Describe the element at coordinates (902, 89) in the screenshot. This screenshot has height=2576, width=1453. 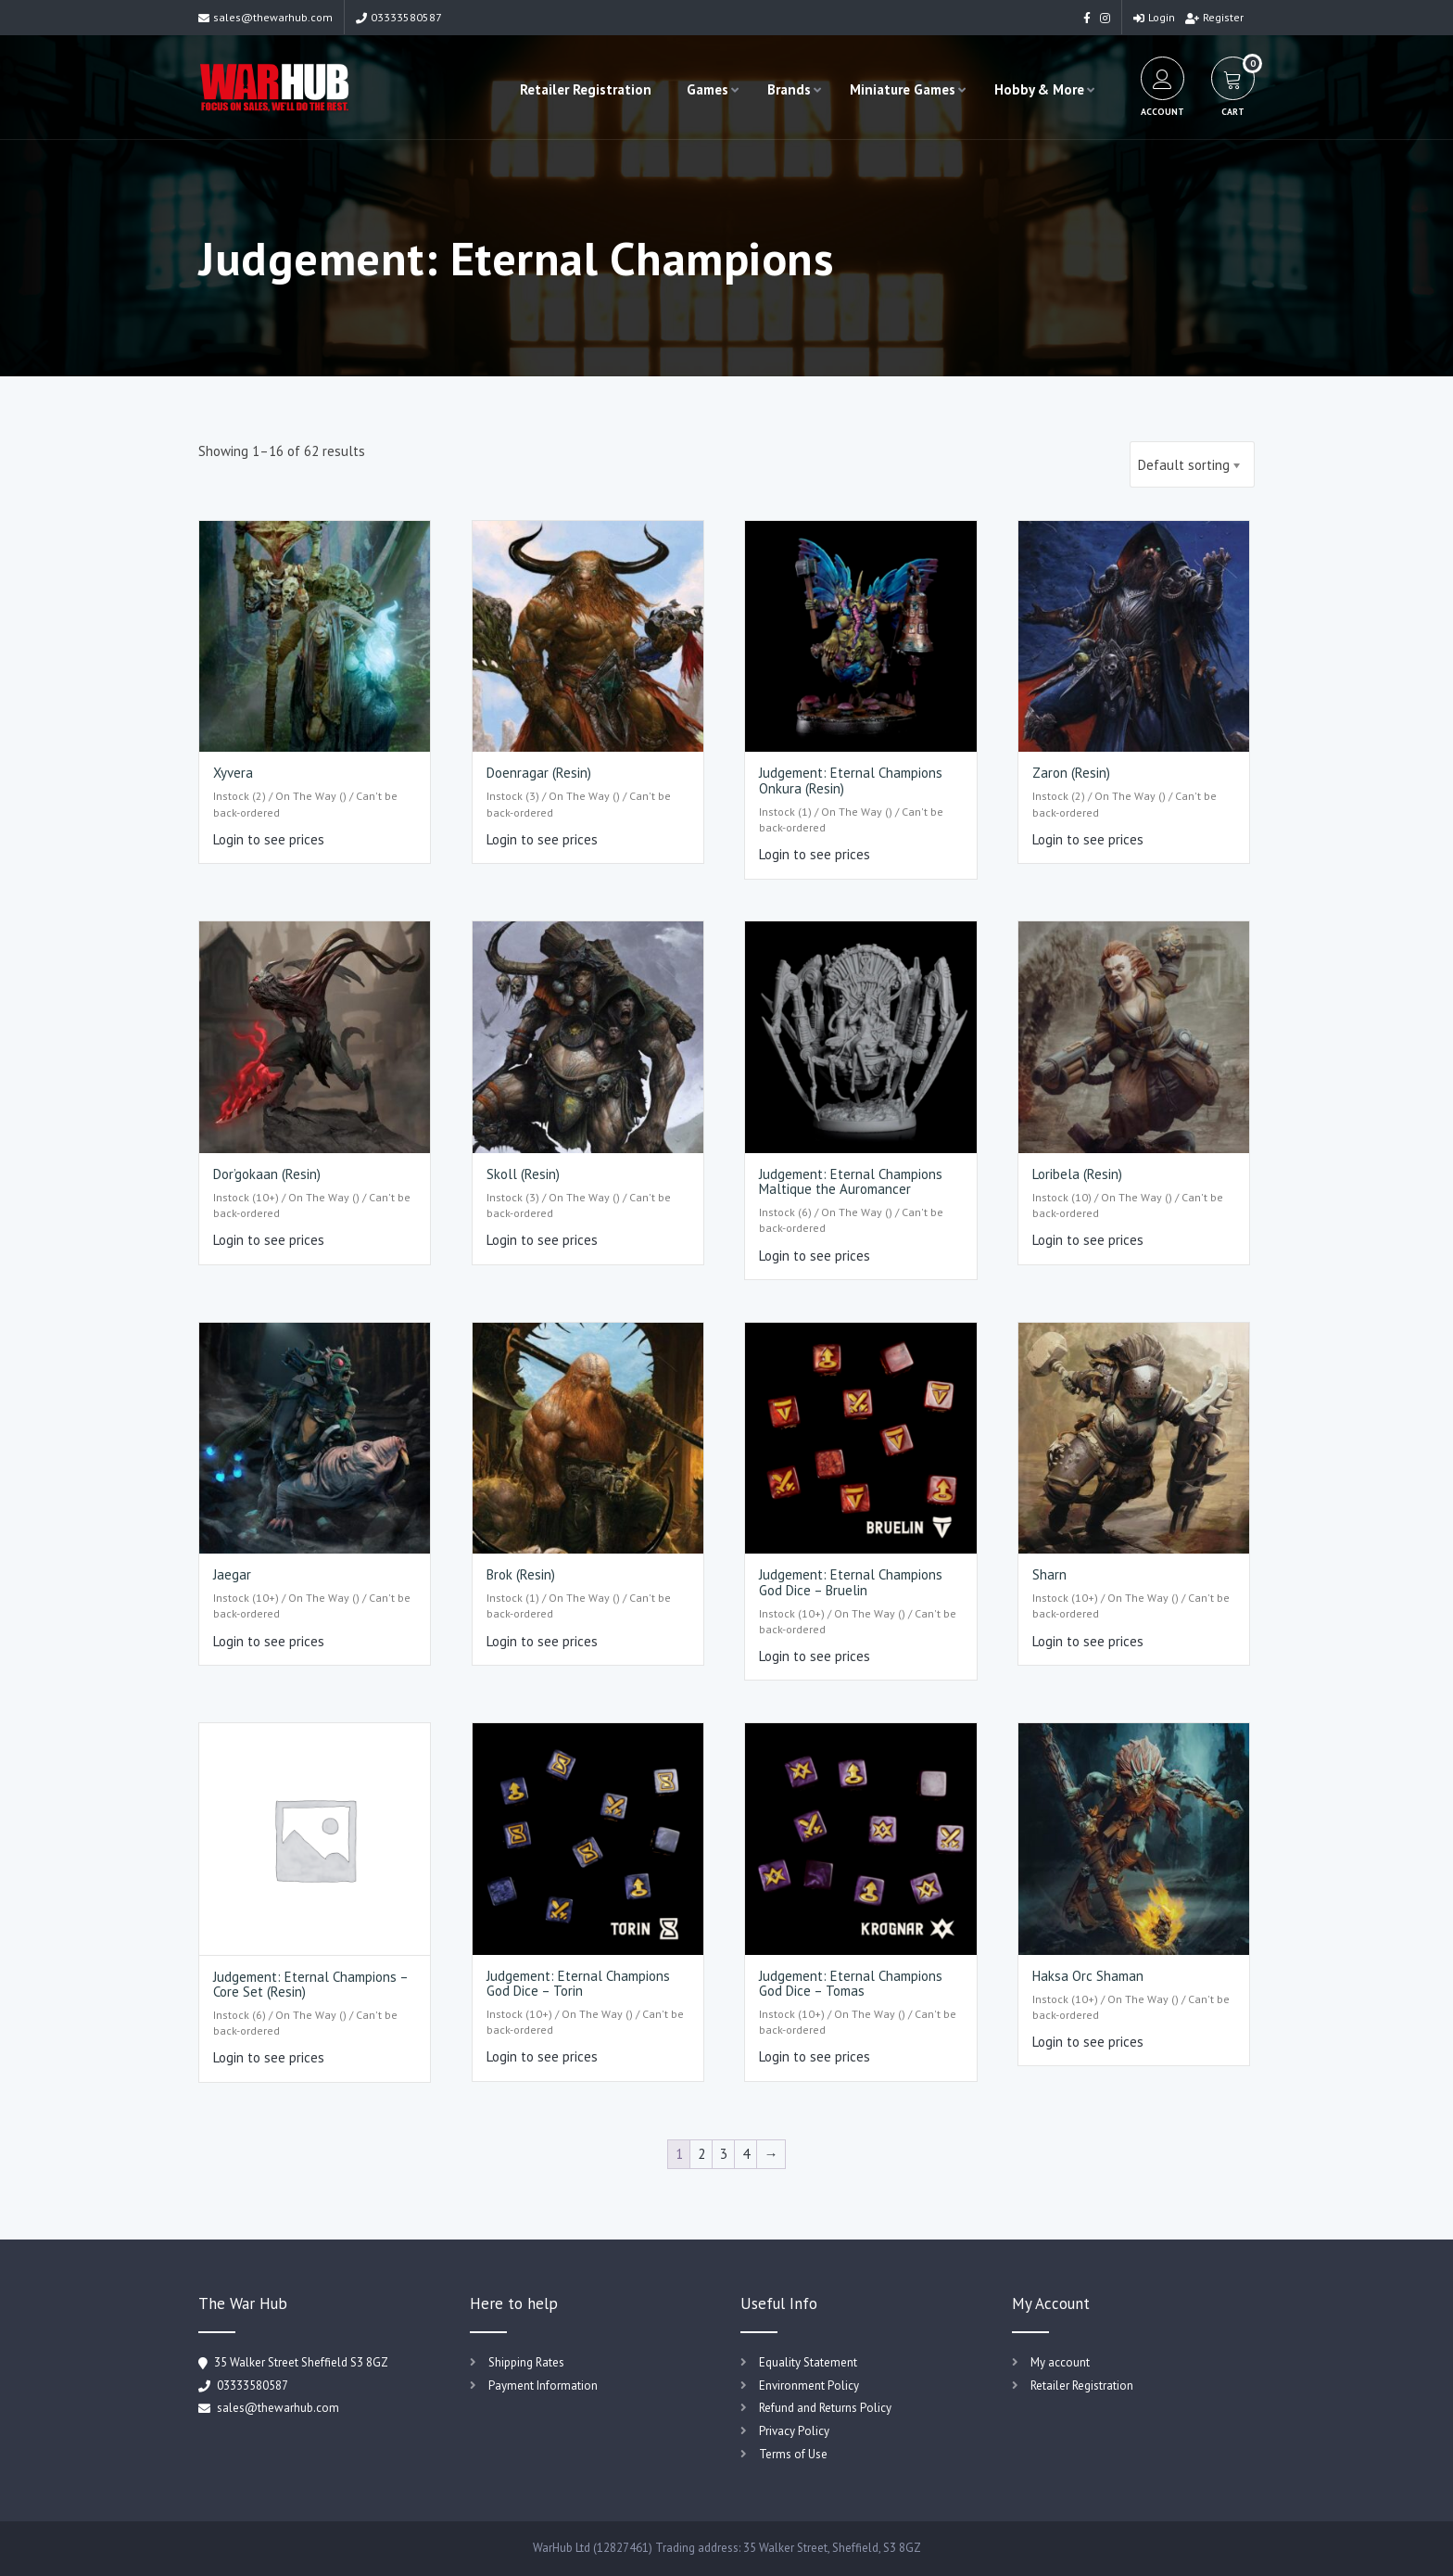
I see `Miniature Games` at that location.